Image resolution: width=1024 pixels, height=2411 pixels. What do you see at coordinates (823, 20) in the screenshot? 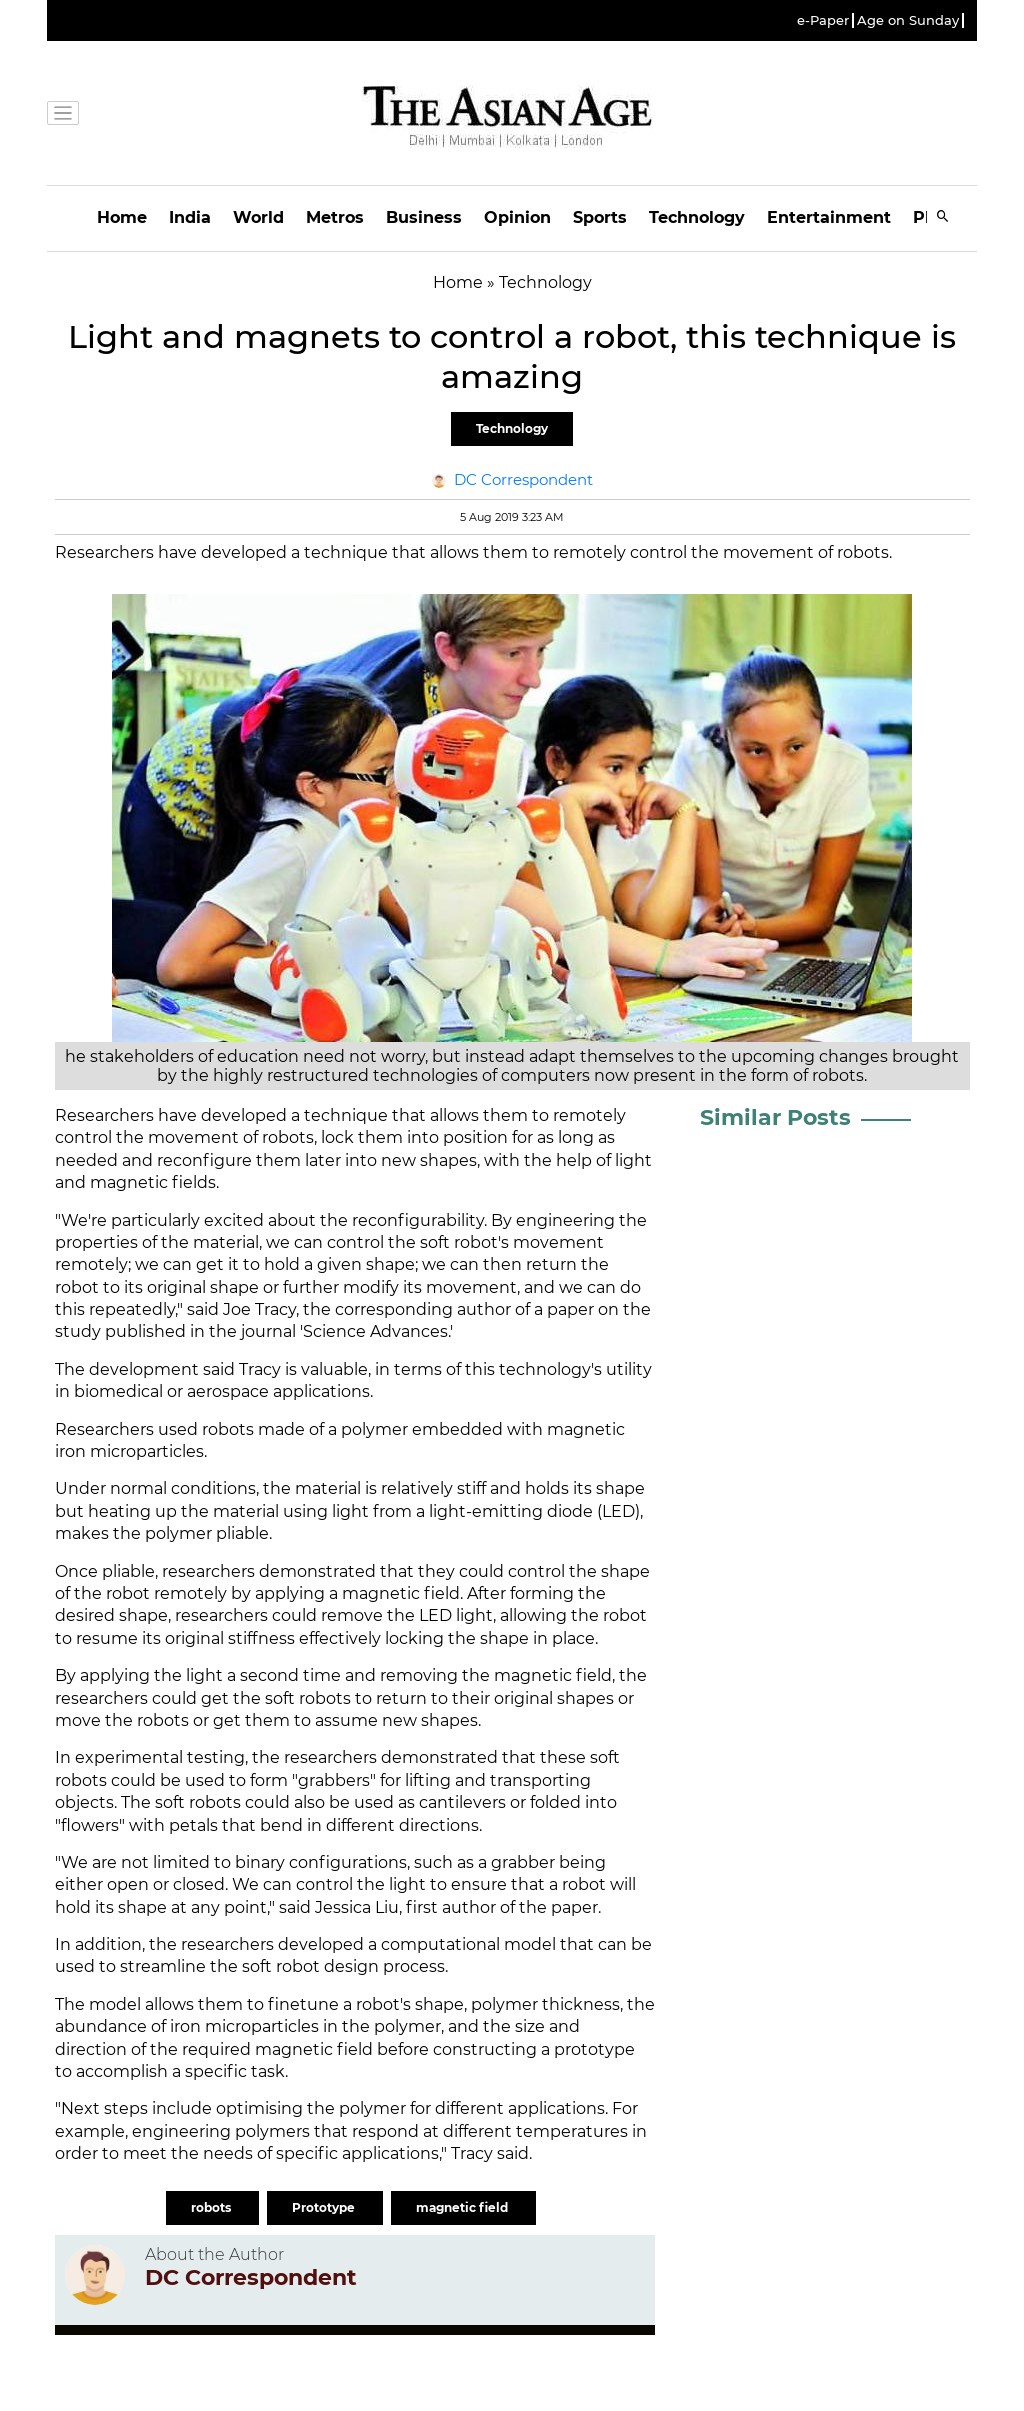
I see `e-Paper` at bounding box center [823, 20].